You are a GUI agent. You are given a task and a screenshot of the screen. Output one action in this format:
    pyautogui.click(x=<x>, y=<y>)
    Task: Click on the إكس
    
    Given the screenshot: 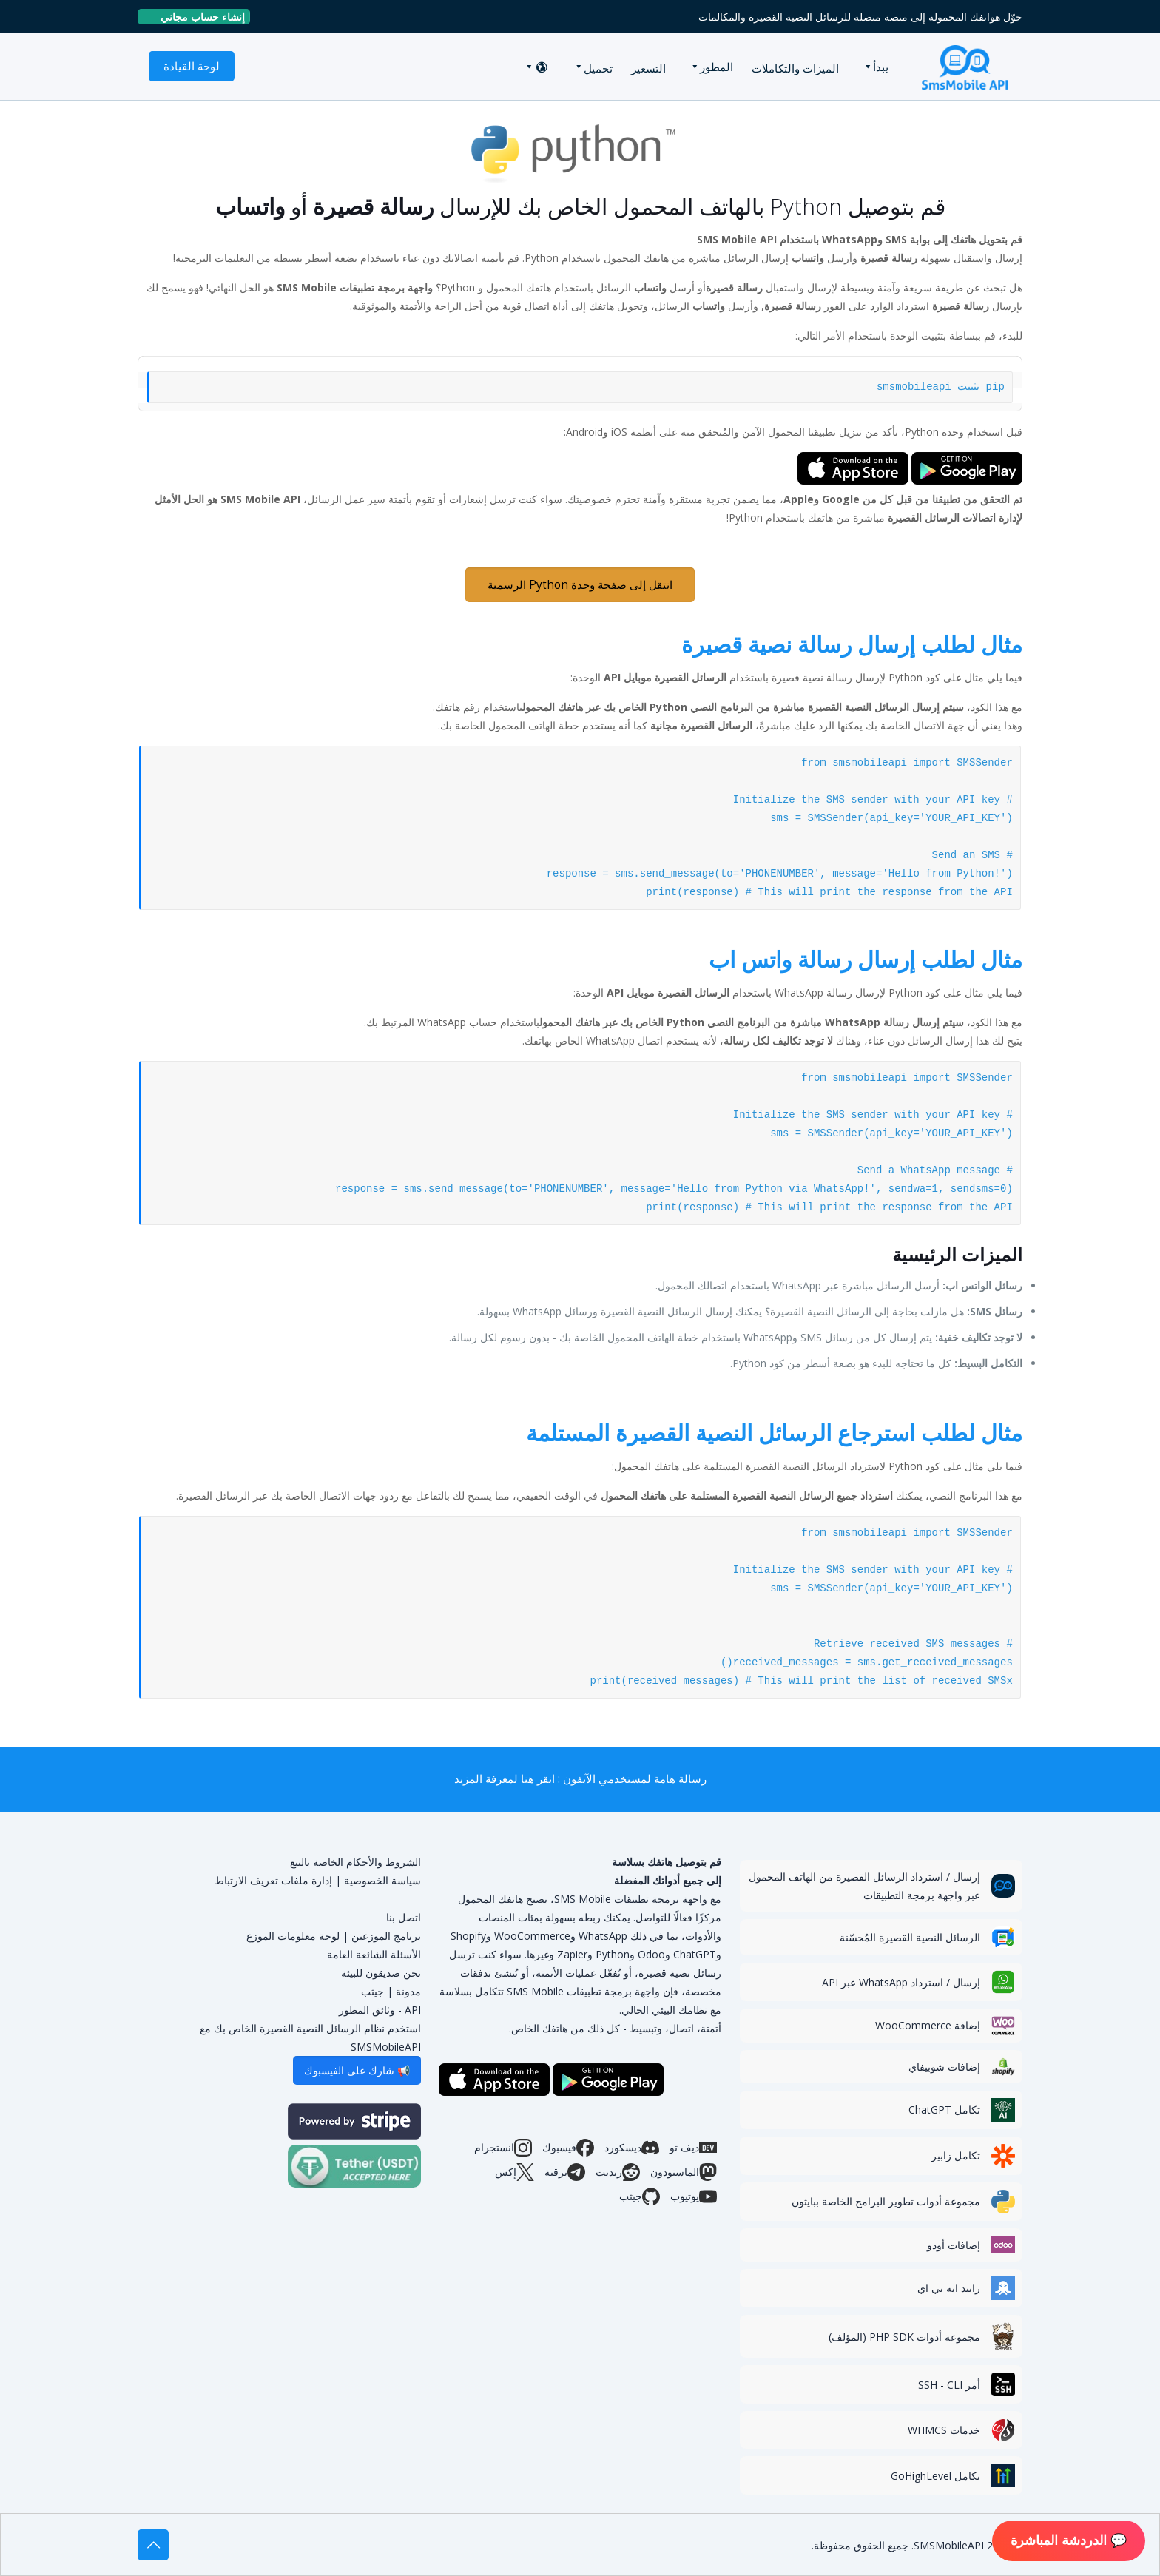 What is the action you would take?
    pyautogui.click(x=514, y=2172)
    